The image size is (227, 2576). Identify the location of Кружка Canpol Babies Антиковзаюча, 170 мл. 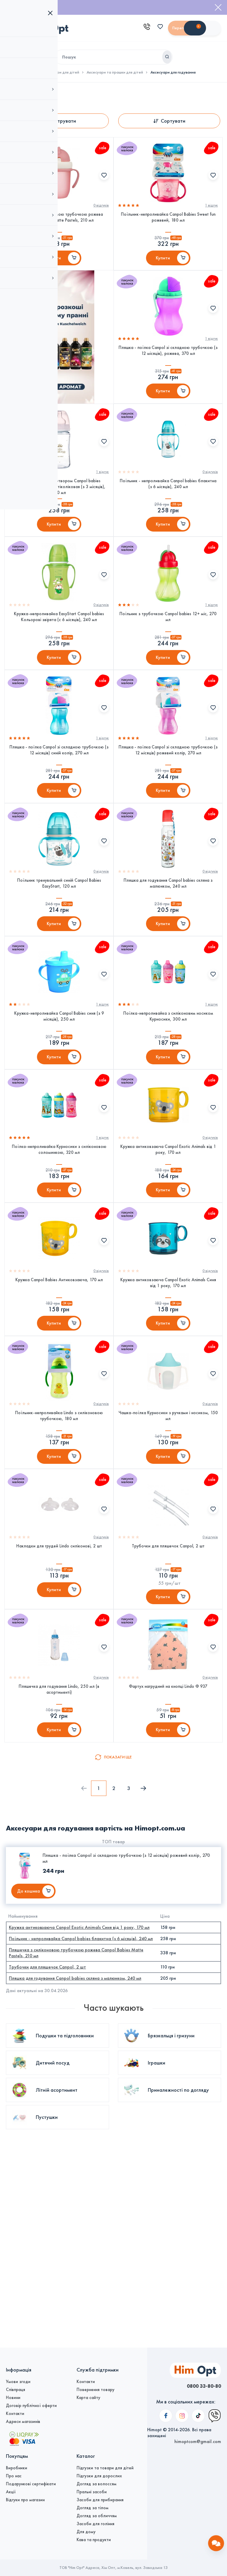
(59, 1388).